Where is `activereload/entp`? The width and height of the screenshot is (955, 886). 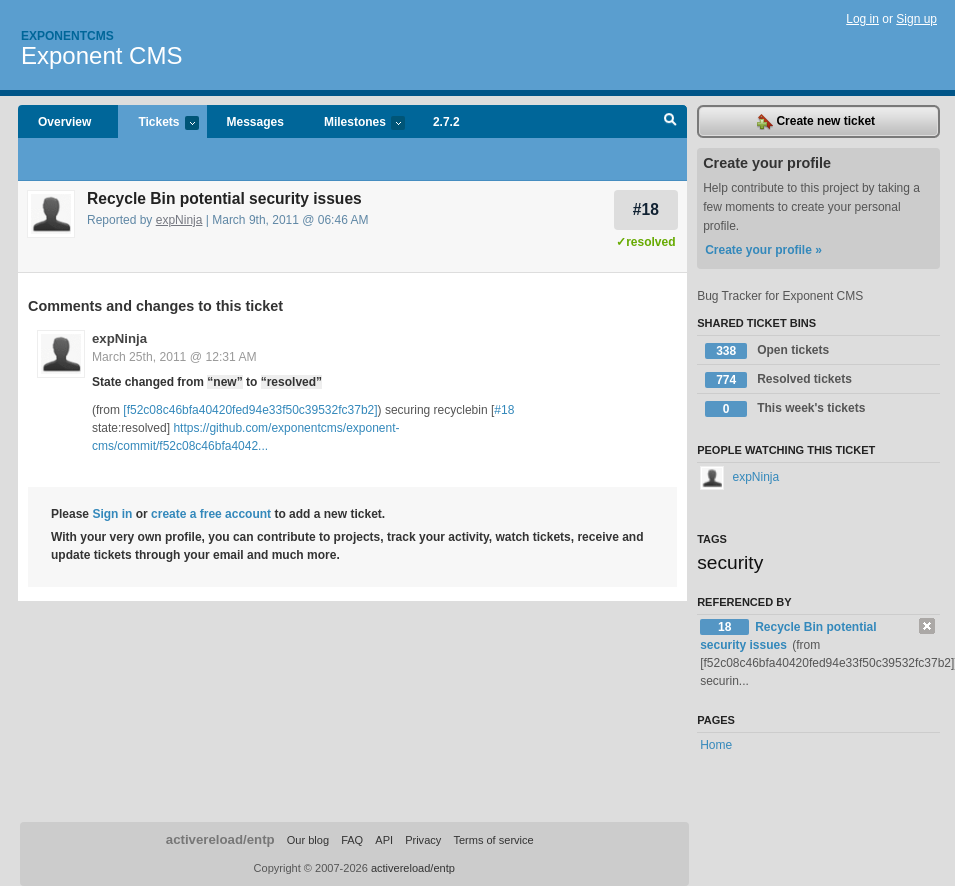 activereload/entp is located at coordinates (220, 839).